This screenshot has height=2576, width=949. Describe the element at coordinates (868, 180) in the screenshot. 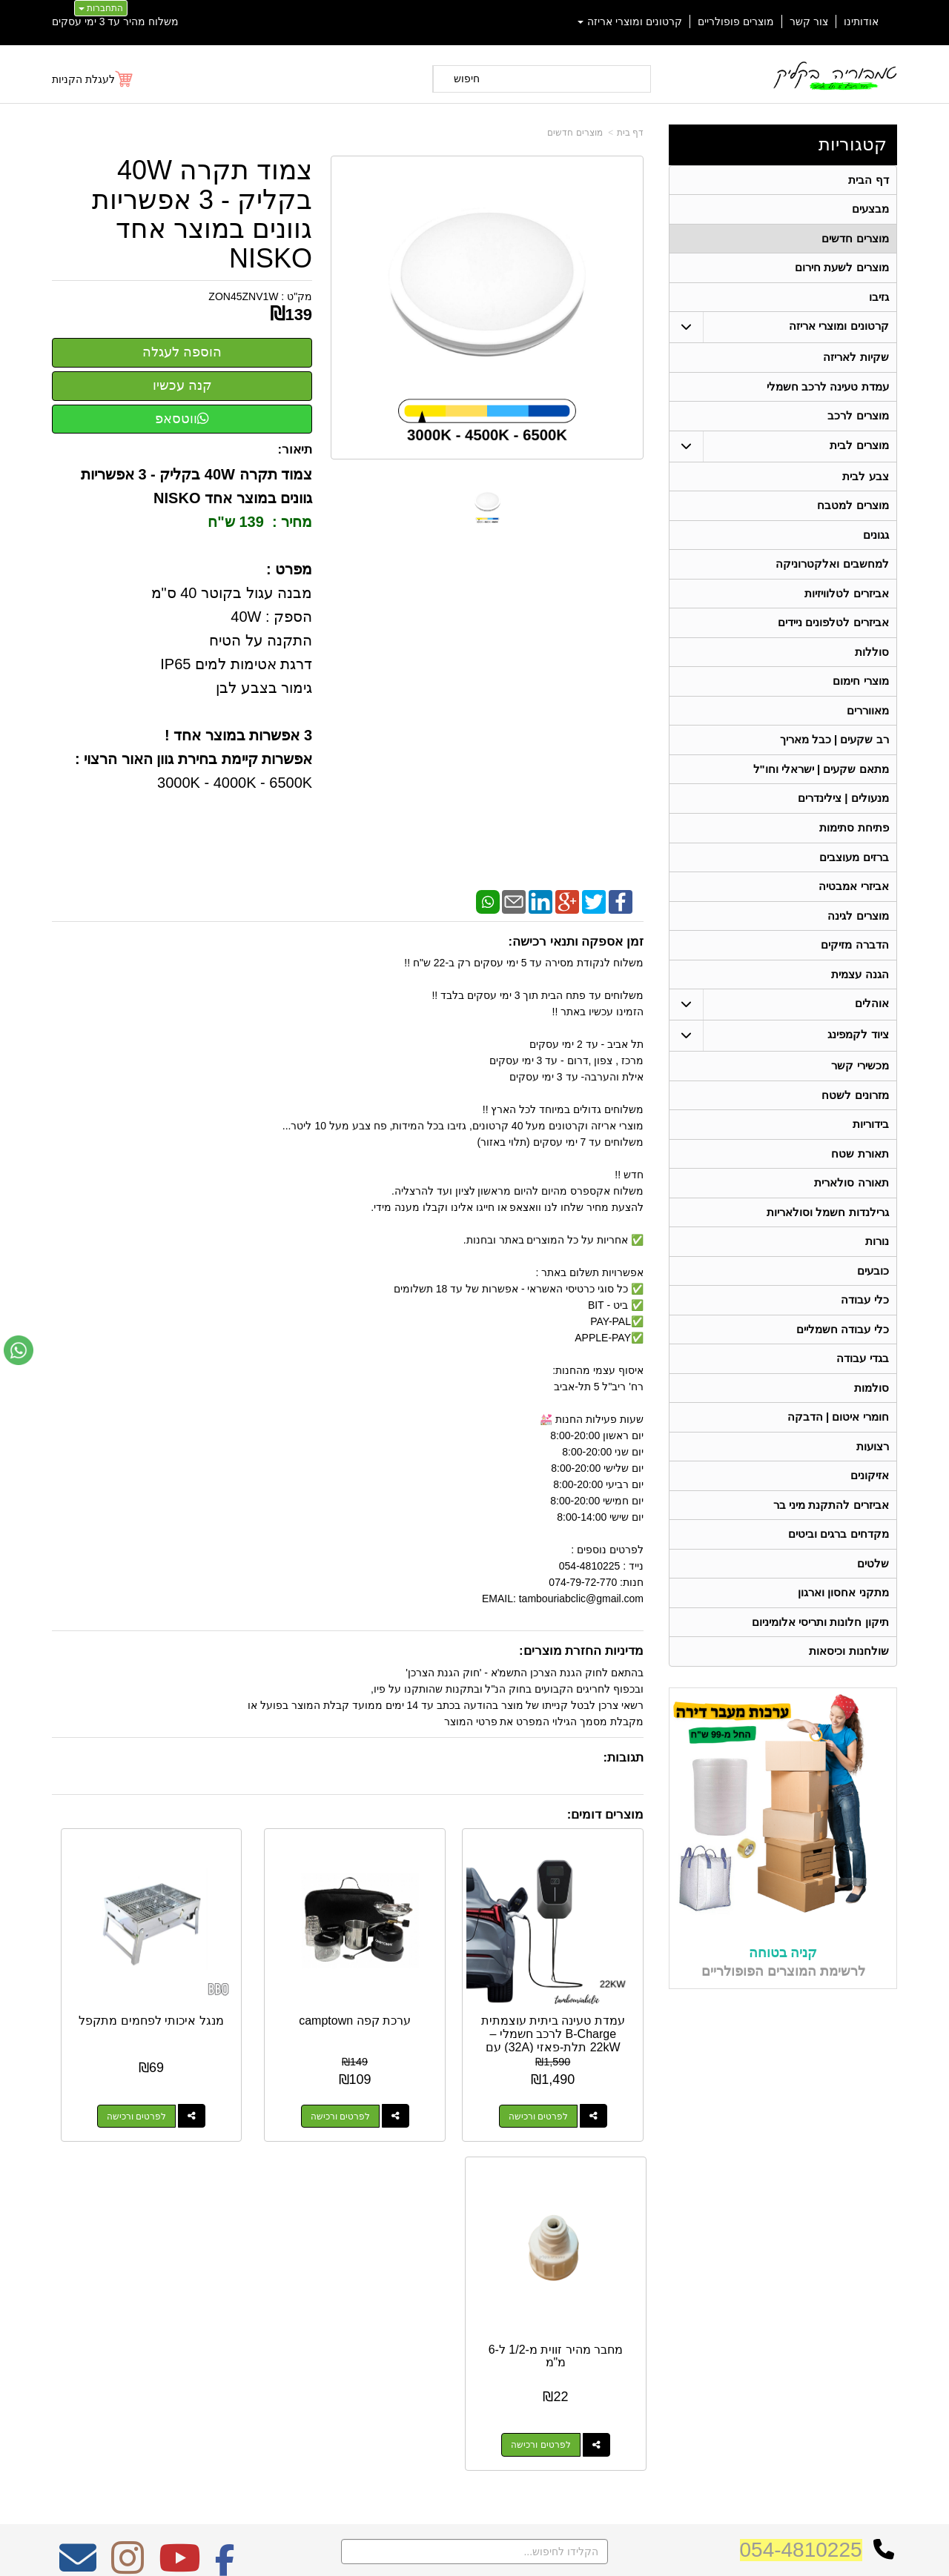

I see `דף הבית [menuitem]` at that location.